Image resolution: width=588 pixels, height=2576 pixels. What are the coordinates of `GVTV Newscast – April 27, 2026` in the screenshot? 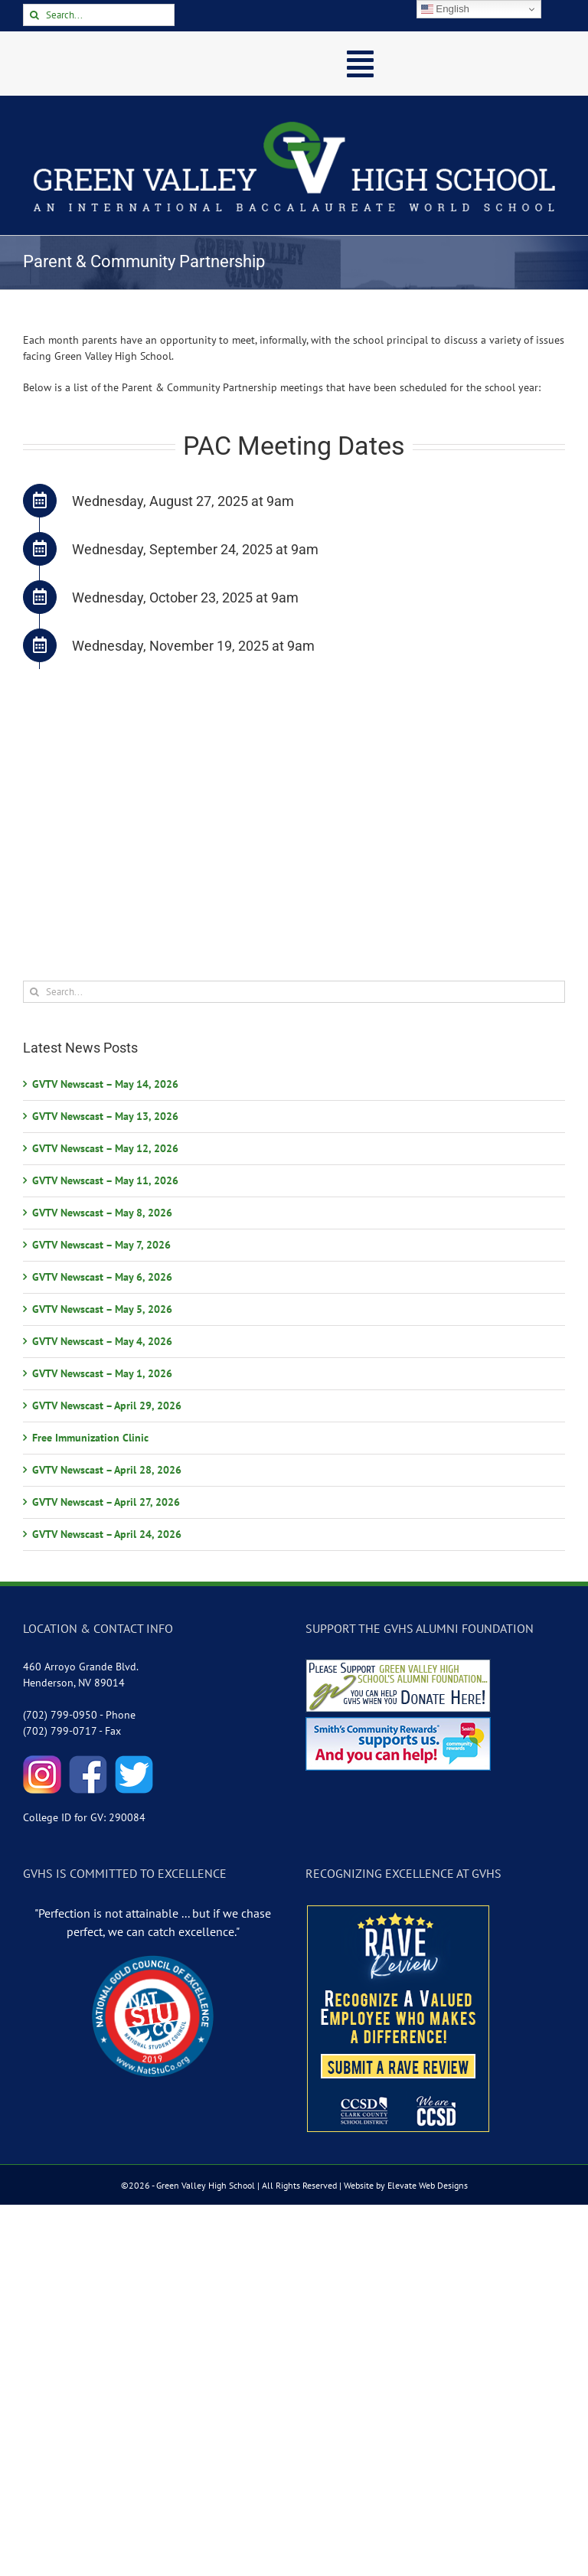 It's located at (106, 1502).